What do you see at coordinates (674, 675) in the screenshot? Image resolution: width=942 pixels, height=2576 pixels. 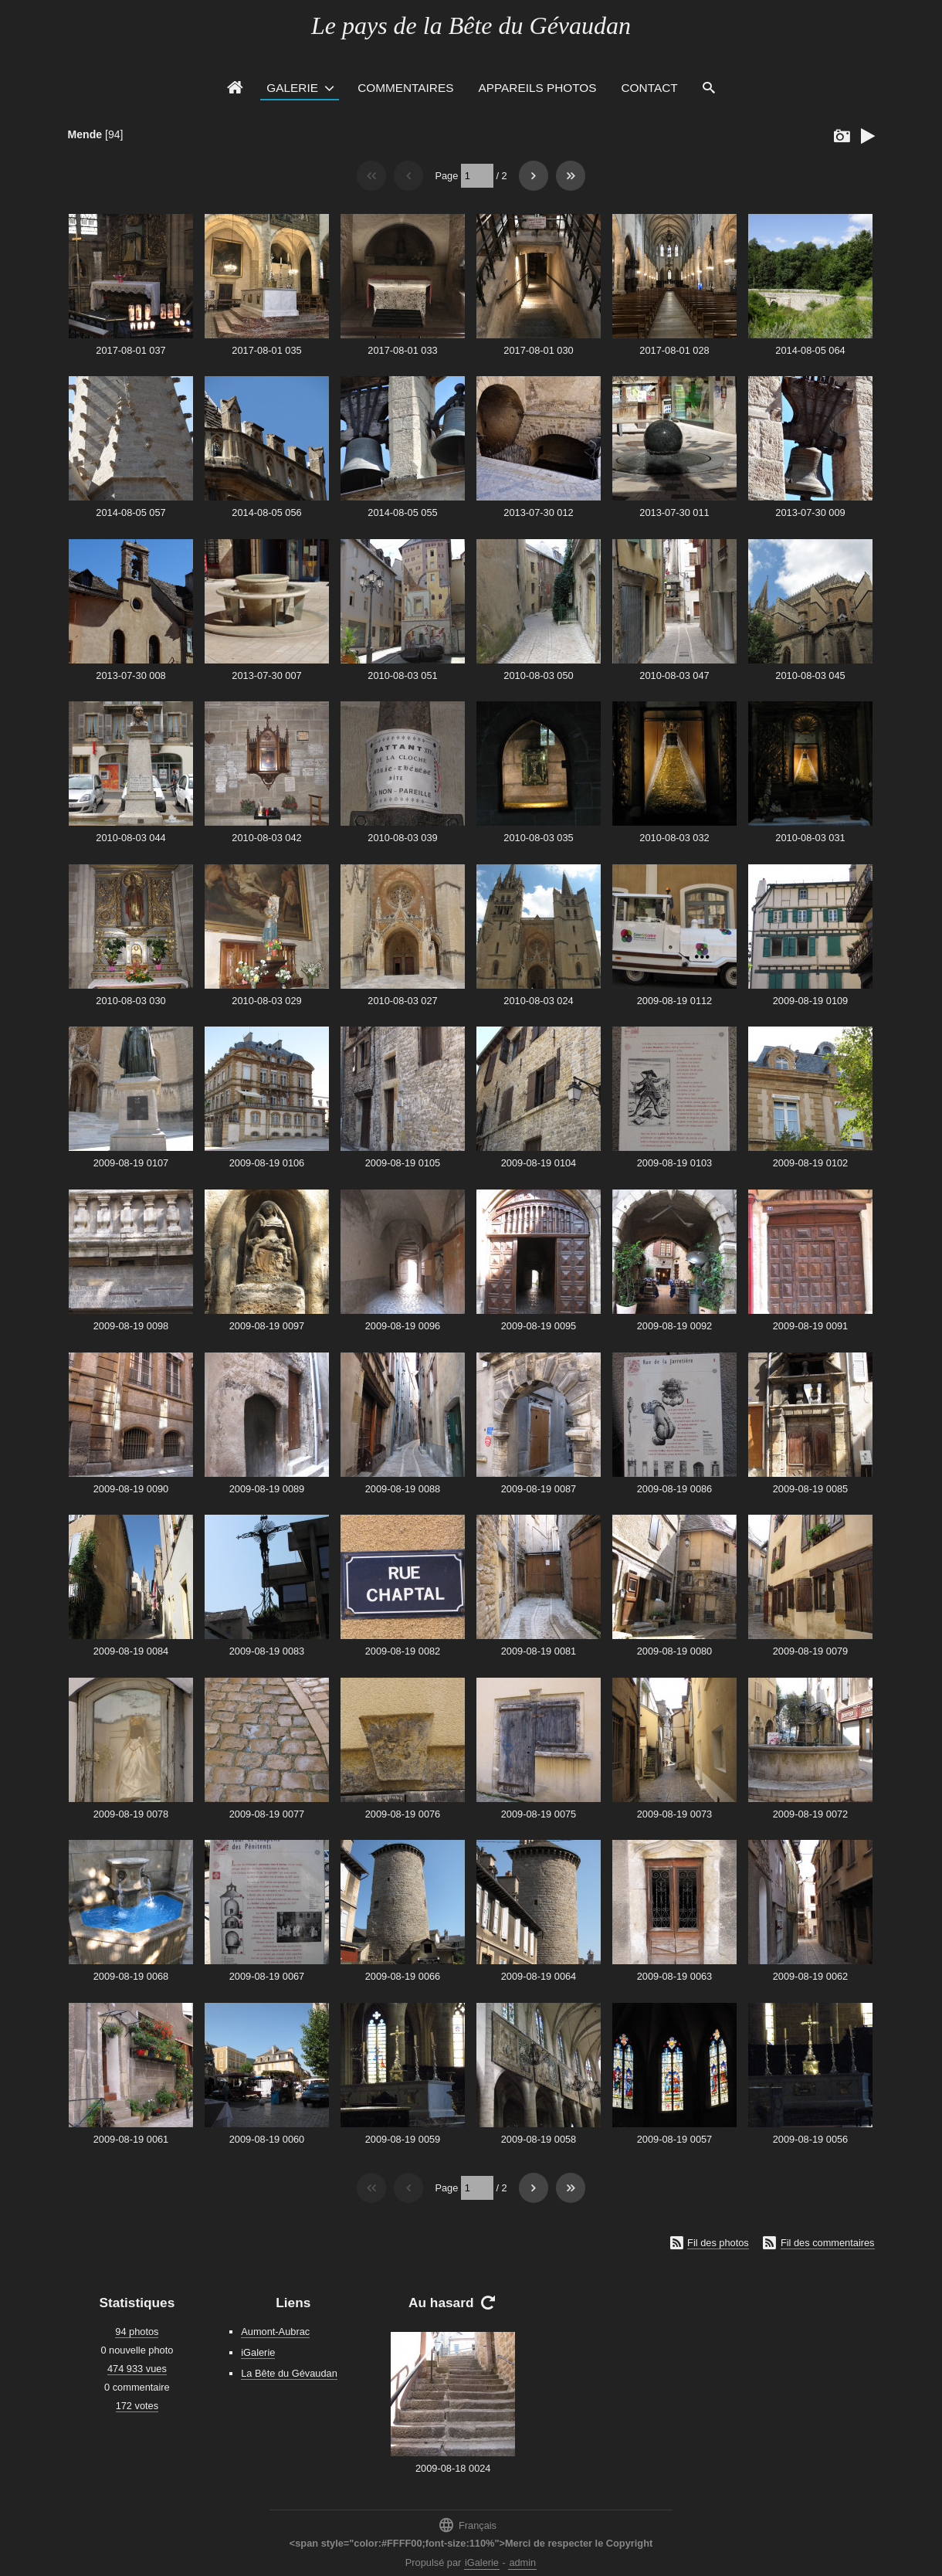 I see `2010-08-03 047` at bounding box center [674, 675].